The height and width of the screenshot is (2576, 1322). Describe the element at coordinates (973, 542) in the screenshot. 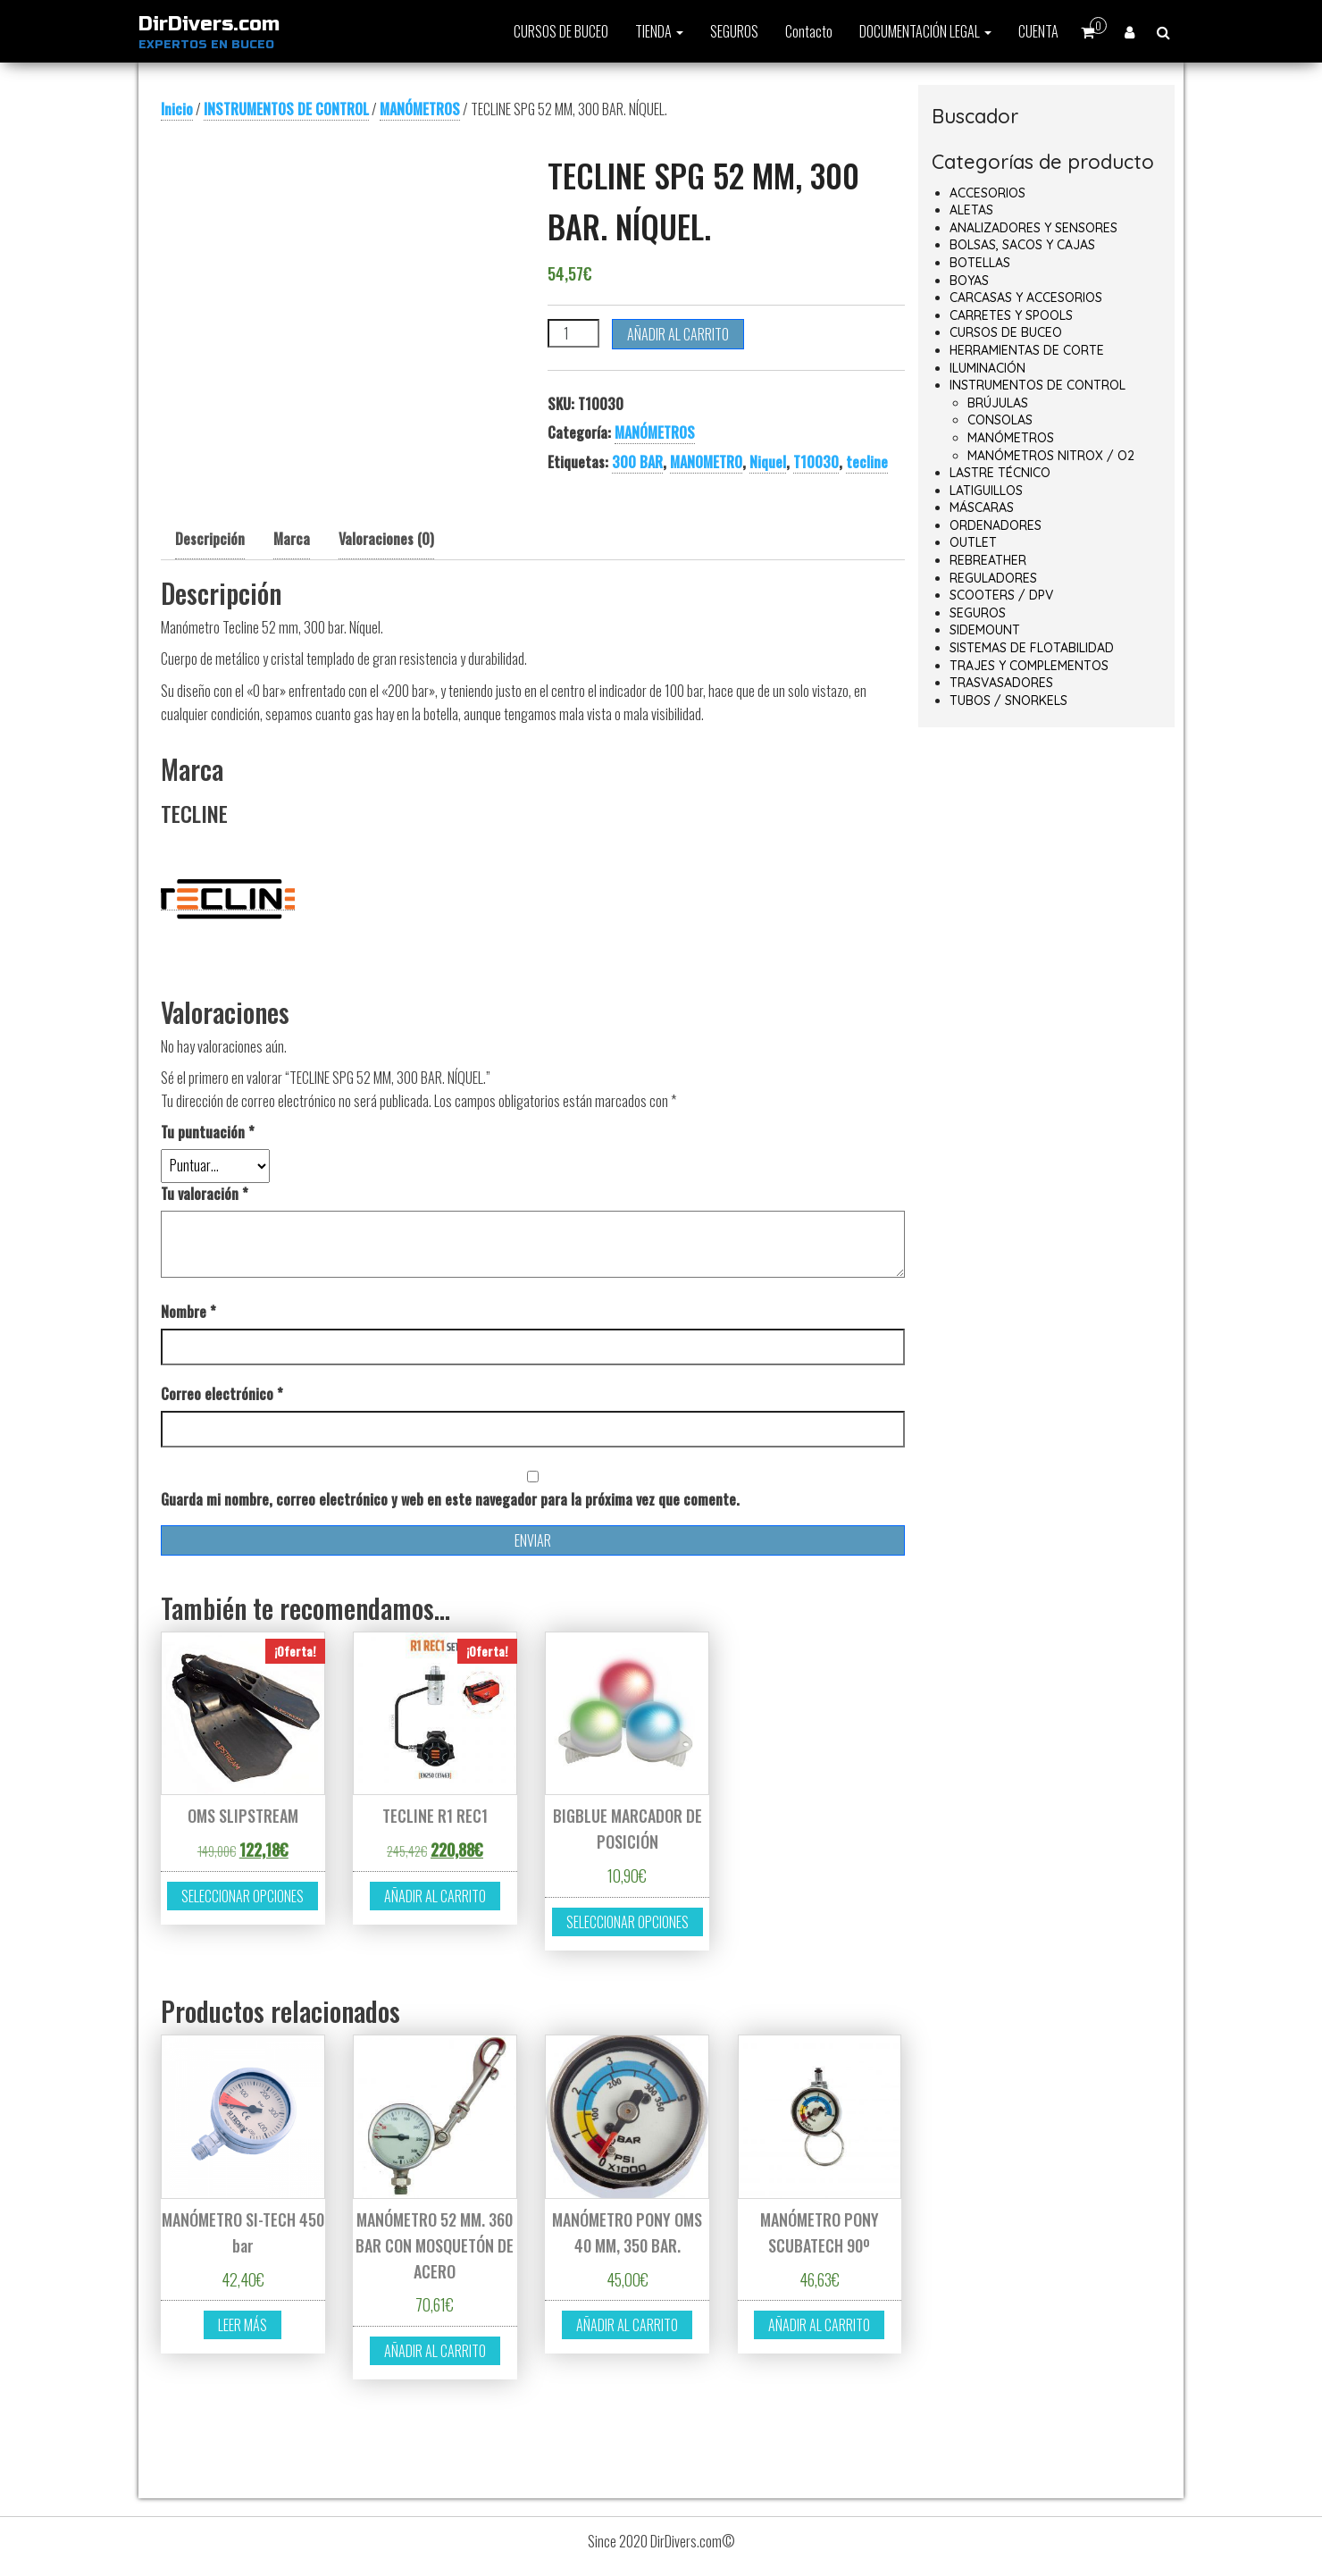

I see `OUTLET` at that location.